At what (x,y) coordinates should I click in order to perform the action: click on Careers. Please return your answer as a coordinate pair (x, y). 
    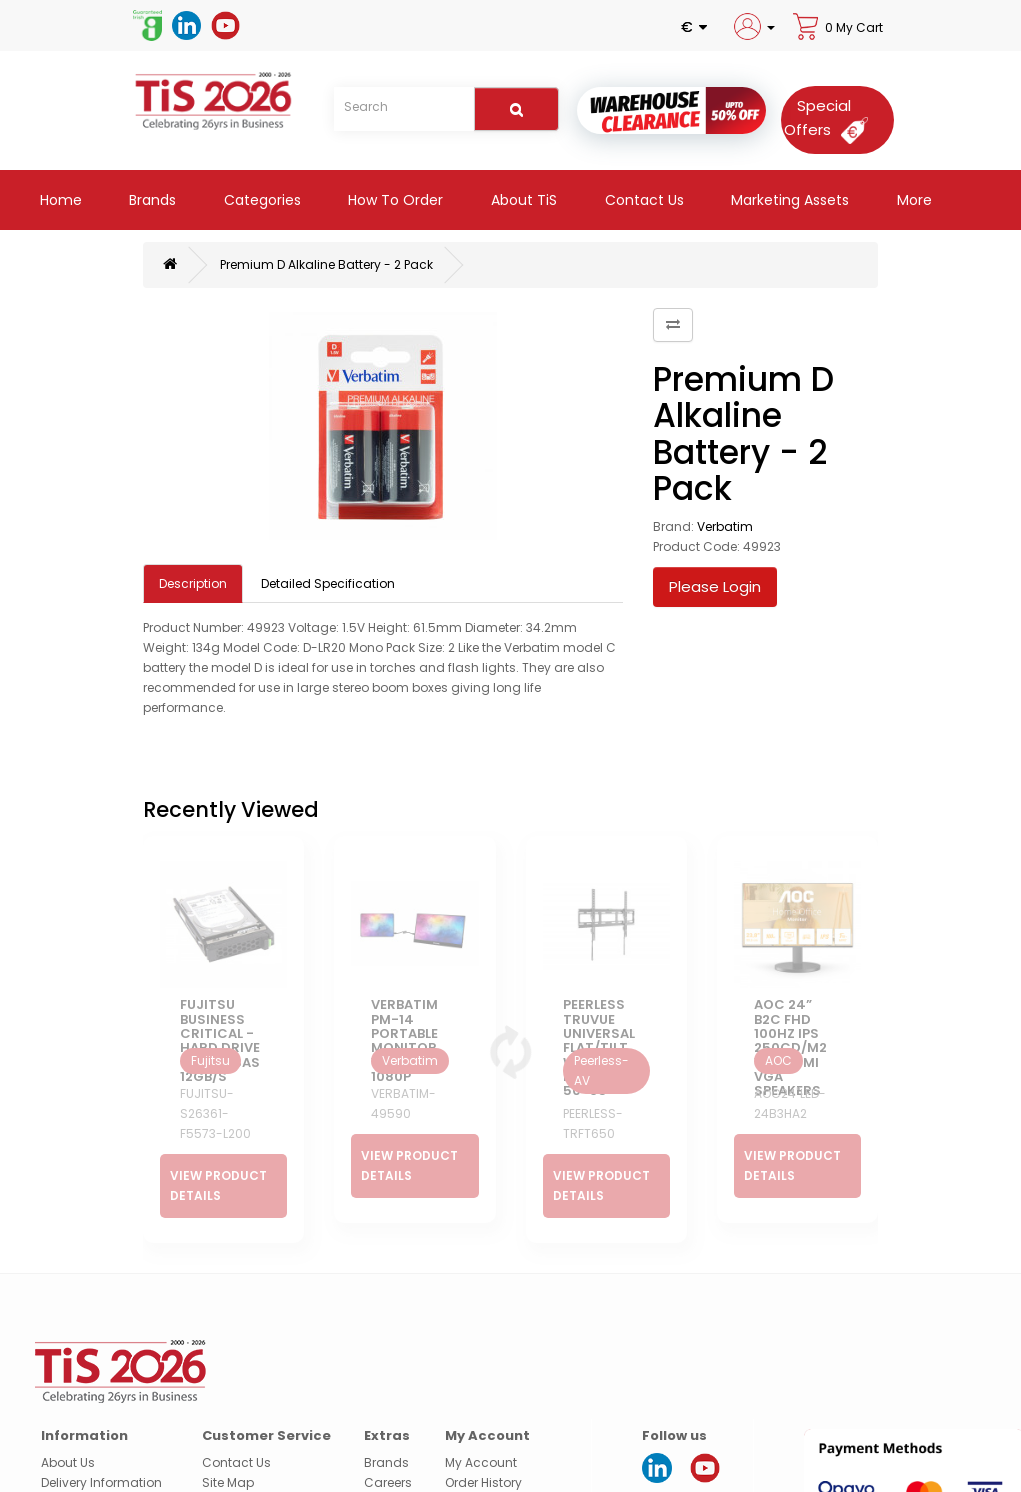
    Looking at the image, I should click on (388, 1434).